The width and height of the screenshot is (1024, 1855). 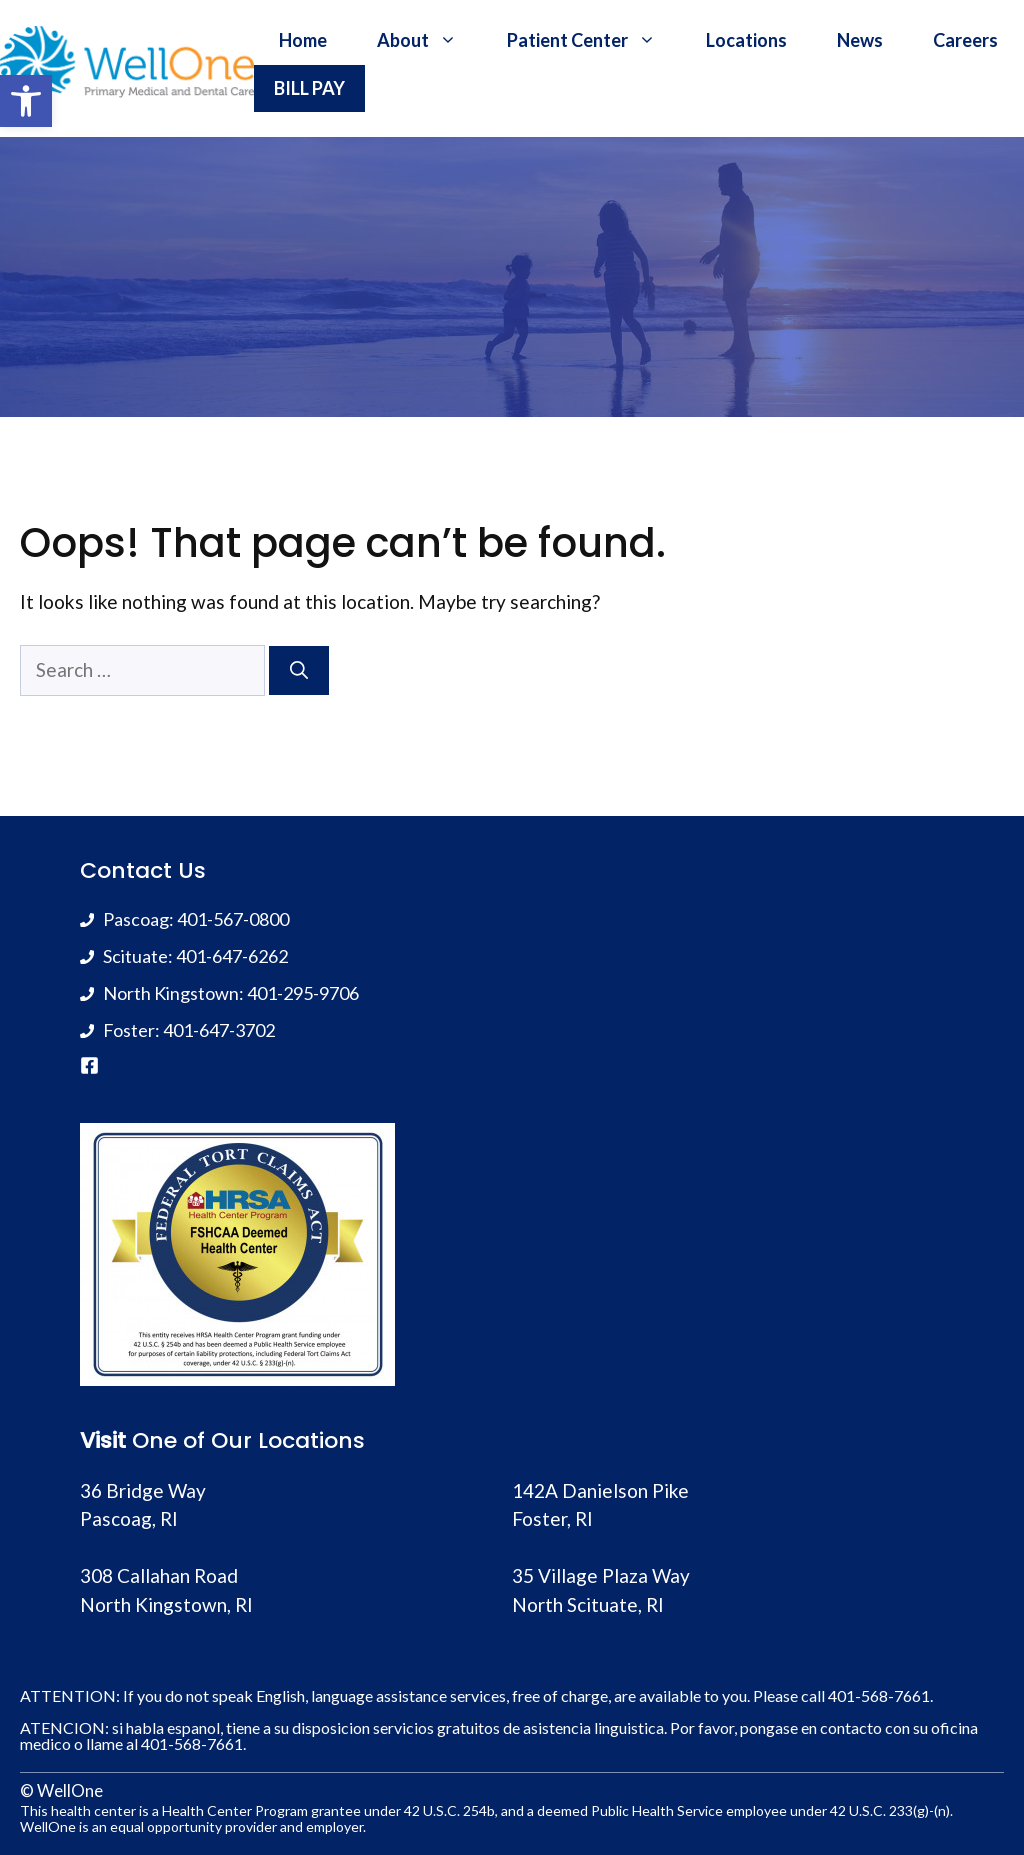 What do you see at coordinates (860, 40) in the screenshot?
I see `News [link]` at bounding box center [860, 40].